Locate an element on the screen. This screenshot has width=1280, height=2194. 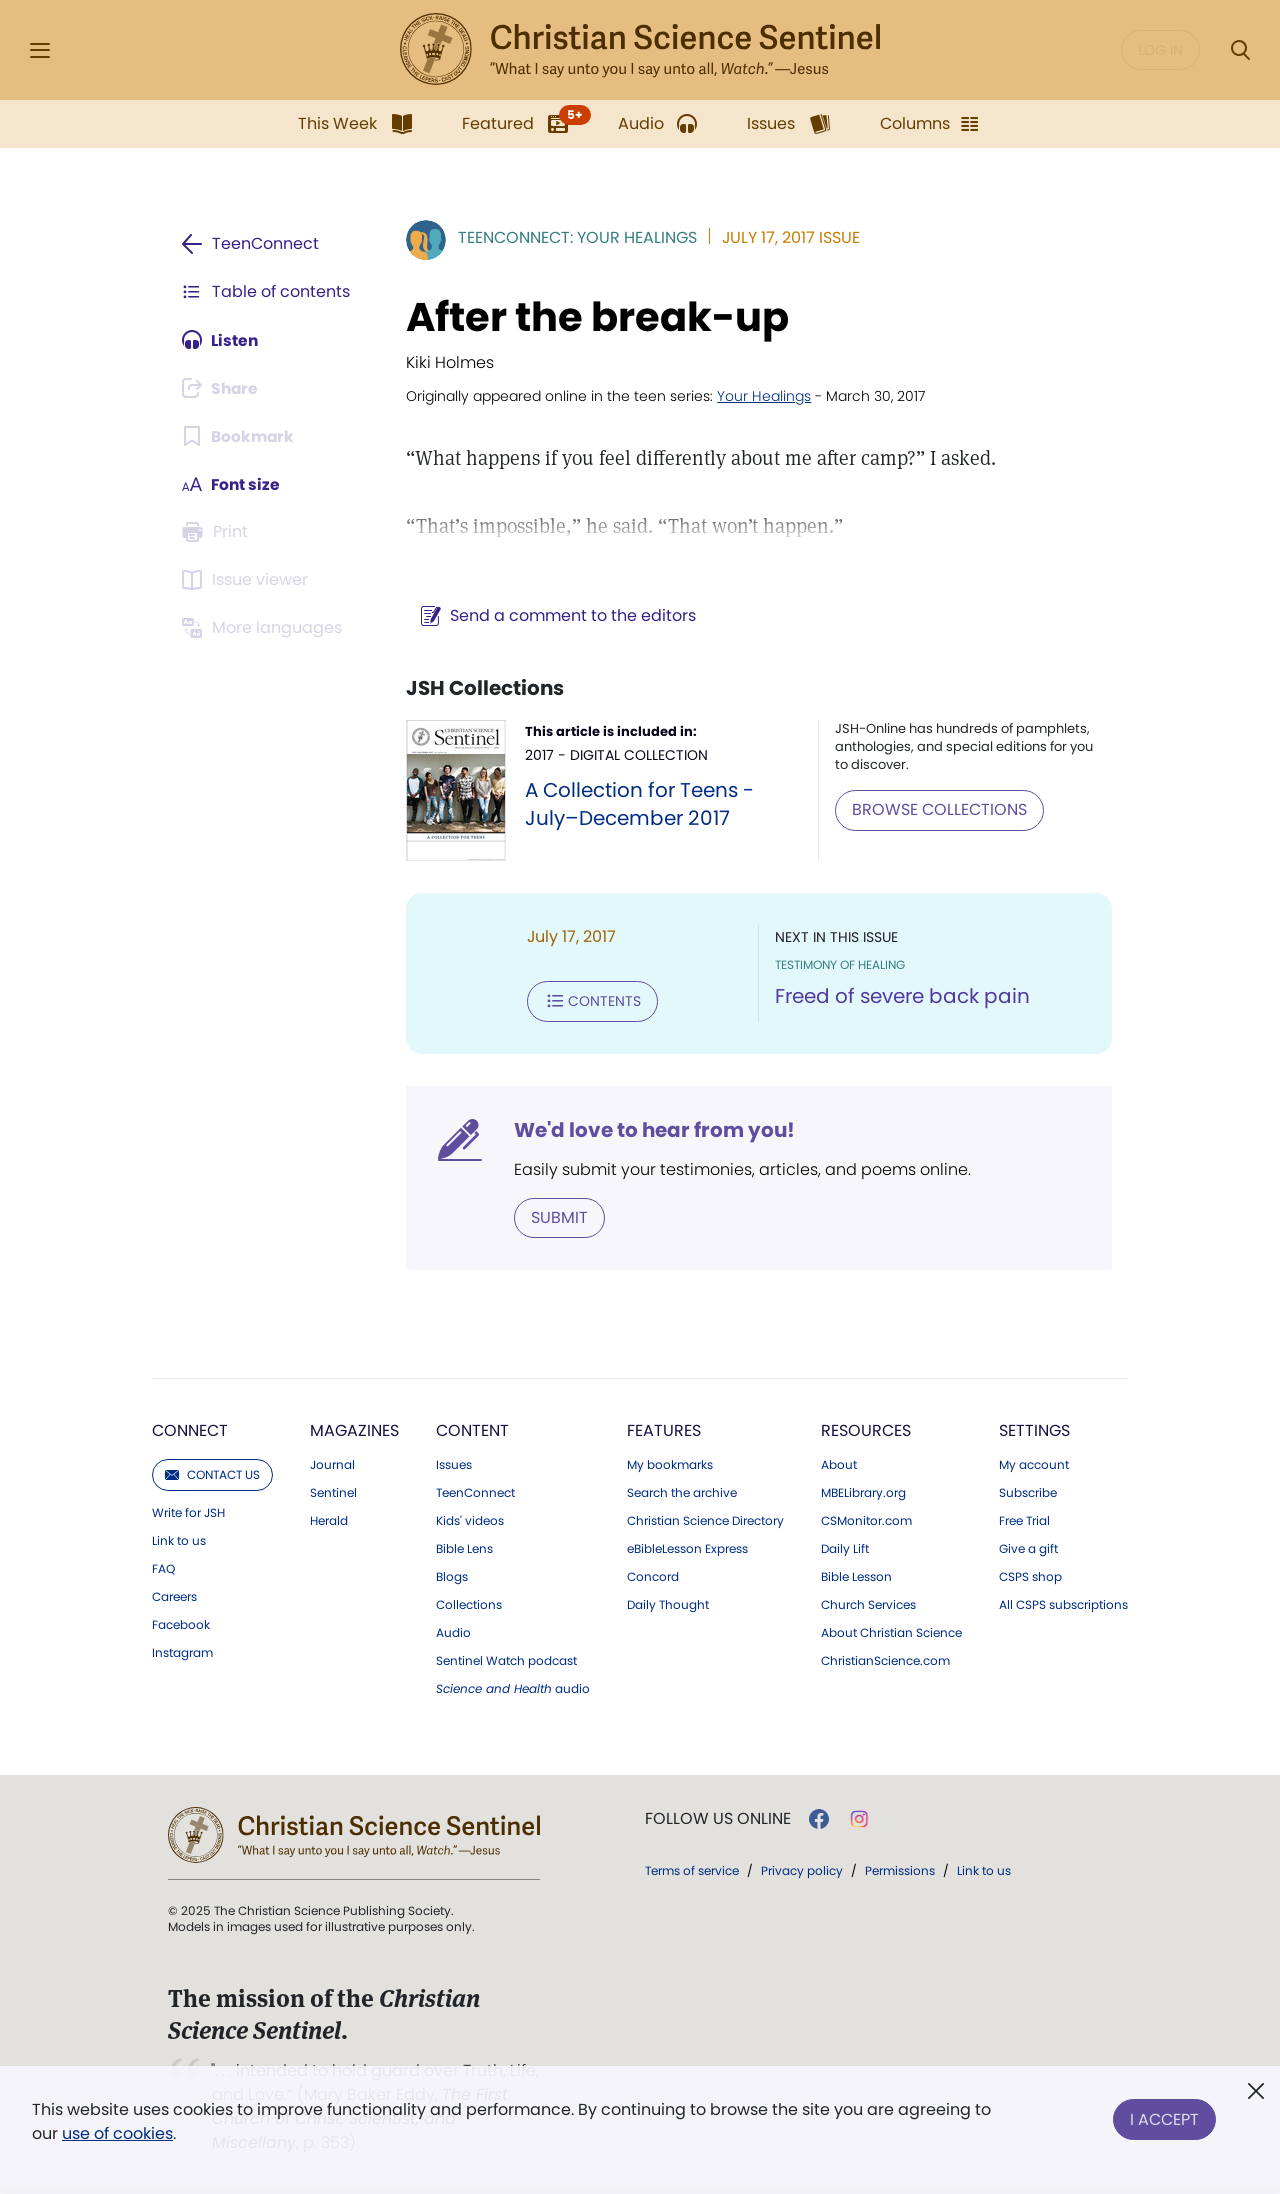
About Christian Science is located at coordinates (891, 1632).